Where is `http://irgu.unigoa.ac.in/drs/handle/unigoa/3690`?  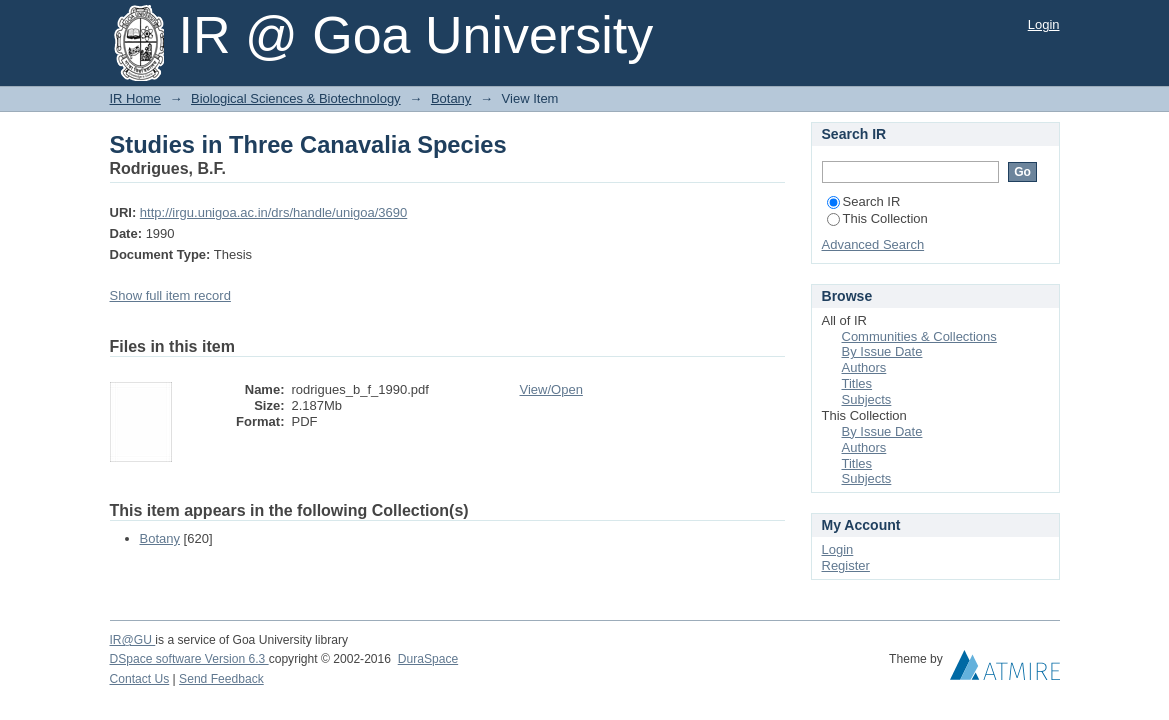
http://irgu.unigoa.ac.in/drs/handle/unigoa/3690 is located at coordinates (273, 212).